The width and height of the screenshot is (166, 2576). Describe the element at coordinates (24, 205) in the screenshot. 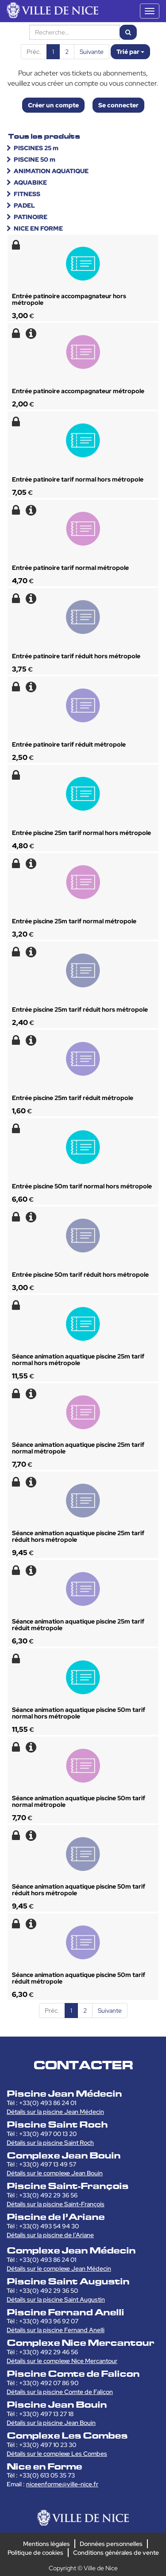

I see `PADEL` at that location.